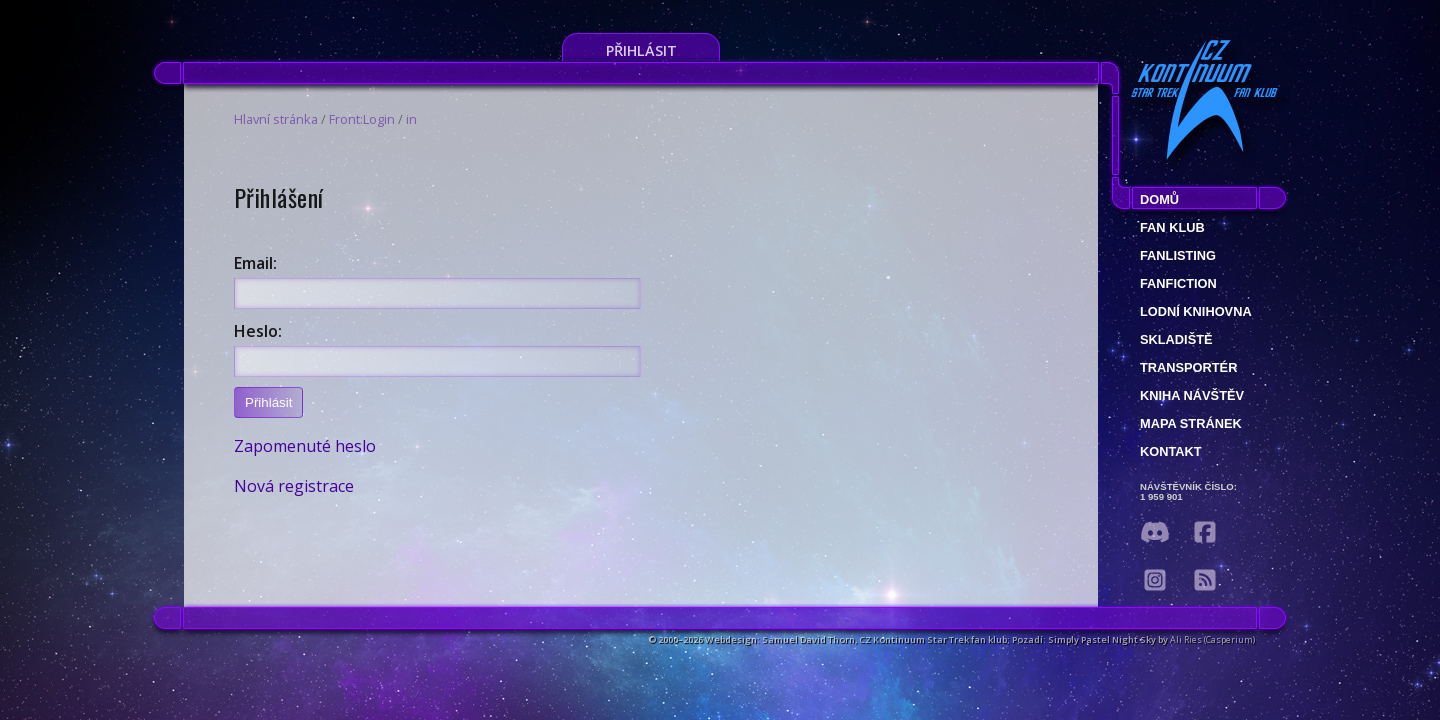 The height and width of the screenshot is (720, 1440). What do you see at coordinates (1188, 367) in the screenshot?
I see `Transportér` at bounding box center [1188, 367].